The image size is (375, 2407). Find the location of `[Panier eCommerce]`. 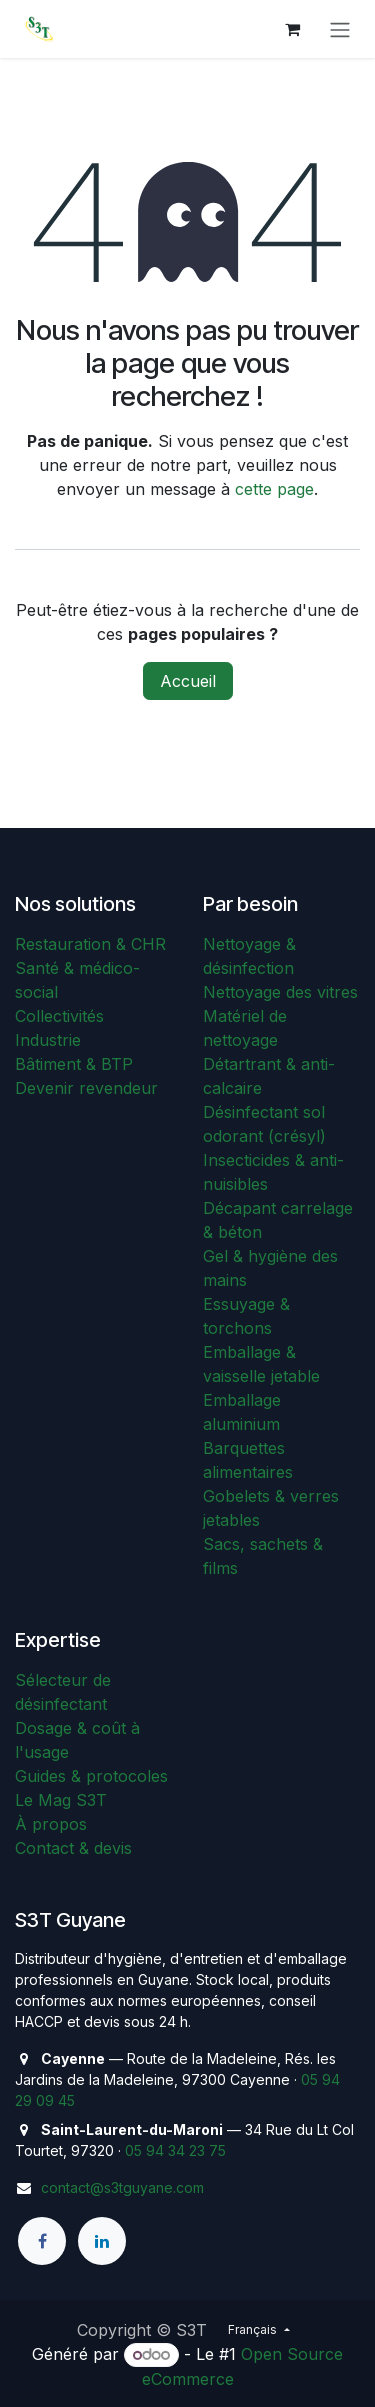

[Panier eCommerce] is located at coordinates (292, 29).